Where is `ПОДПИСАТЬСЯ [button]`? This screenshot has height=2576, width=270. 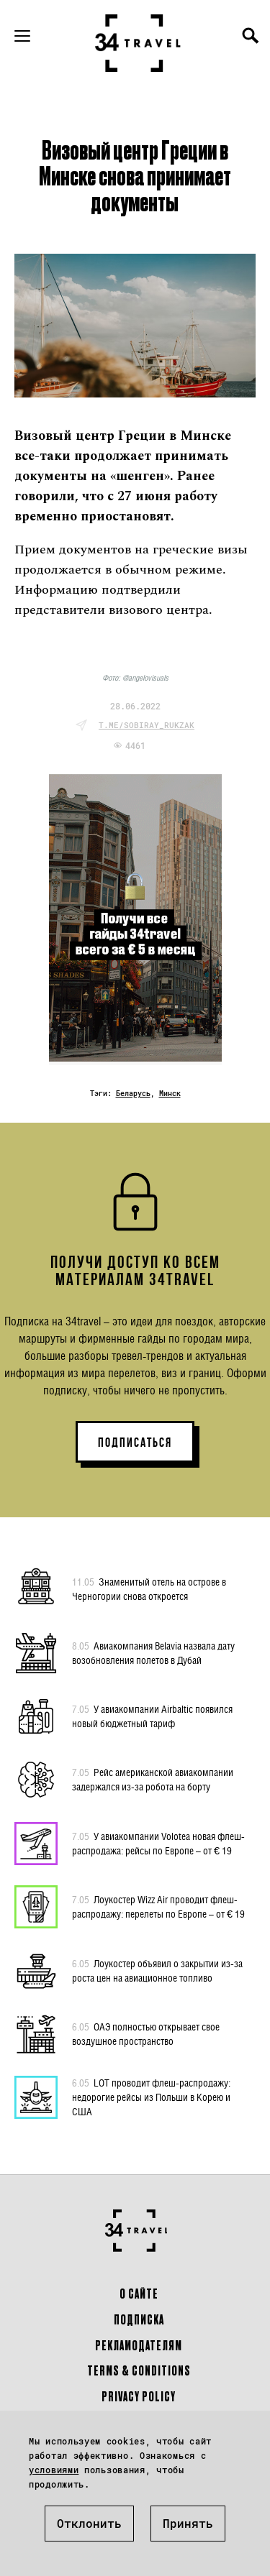 ПОДПИСАТЬСЯ [button] is located at coordinates (135, 1442).